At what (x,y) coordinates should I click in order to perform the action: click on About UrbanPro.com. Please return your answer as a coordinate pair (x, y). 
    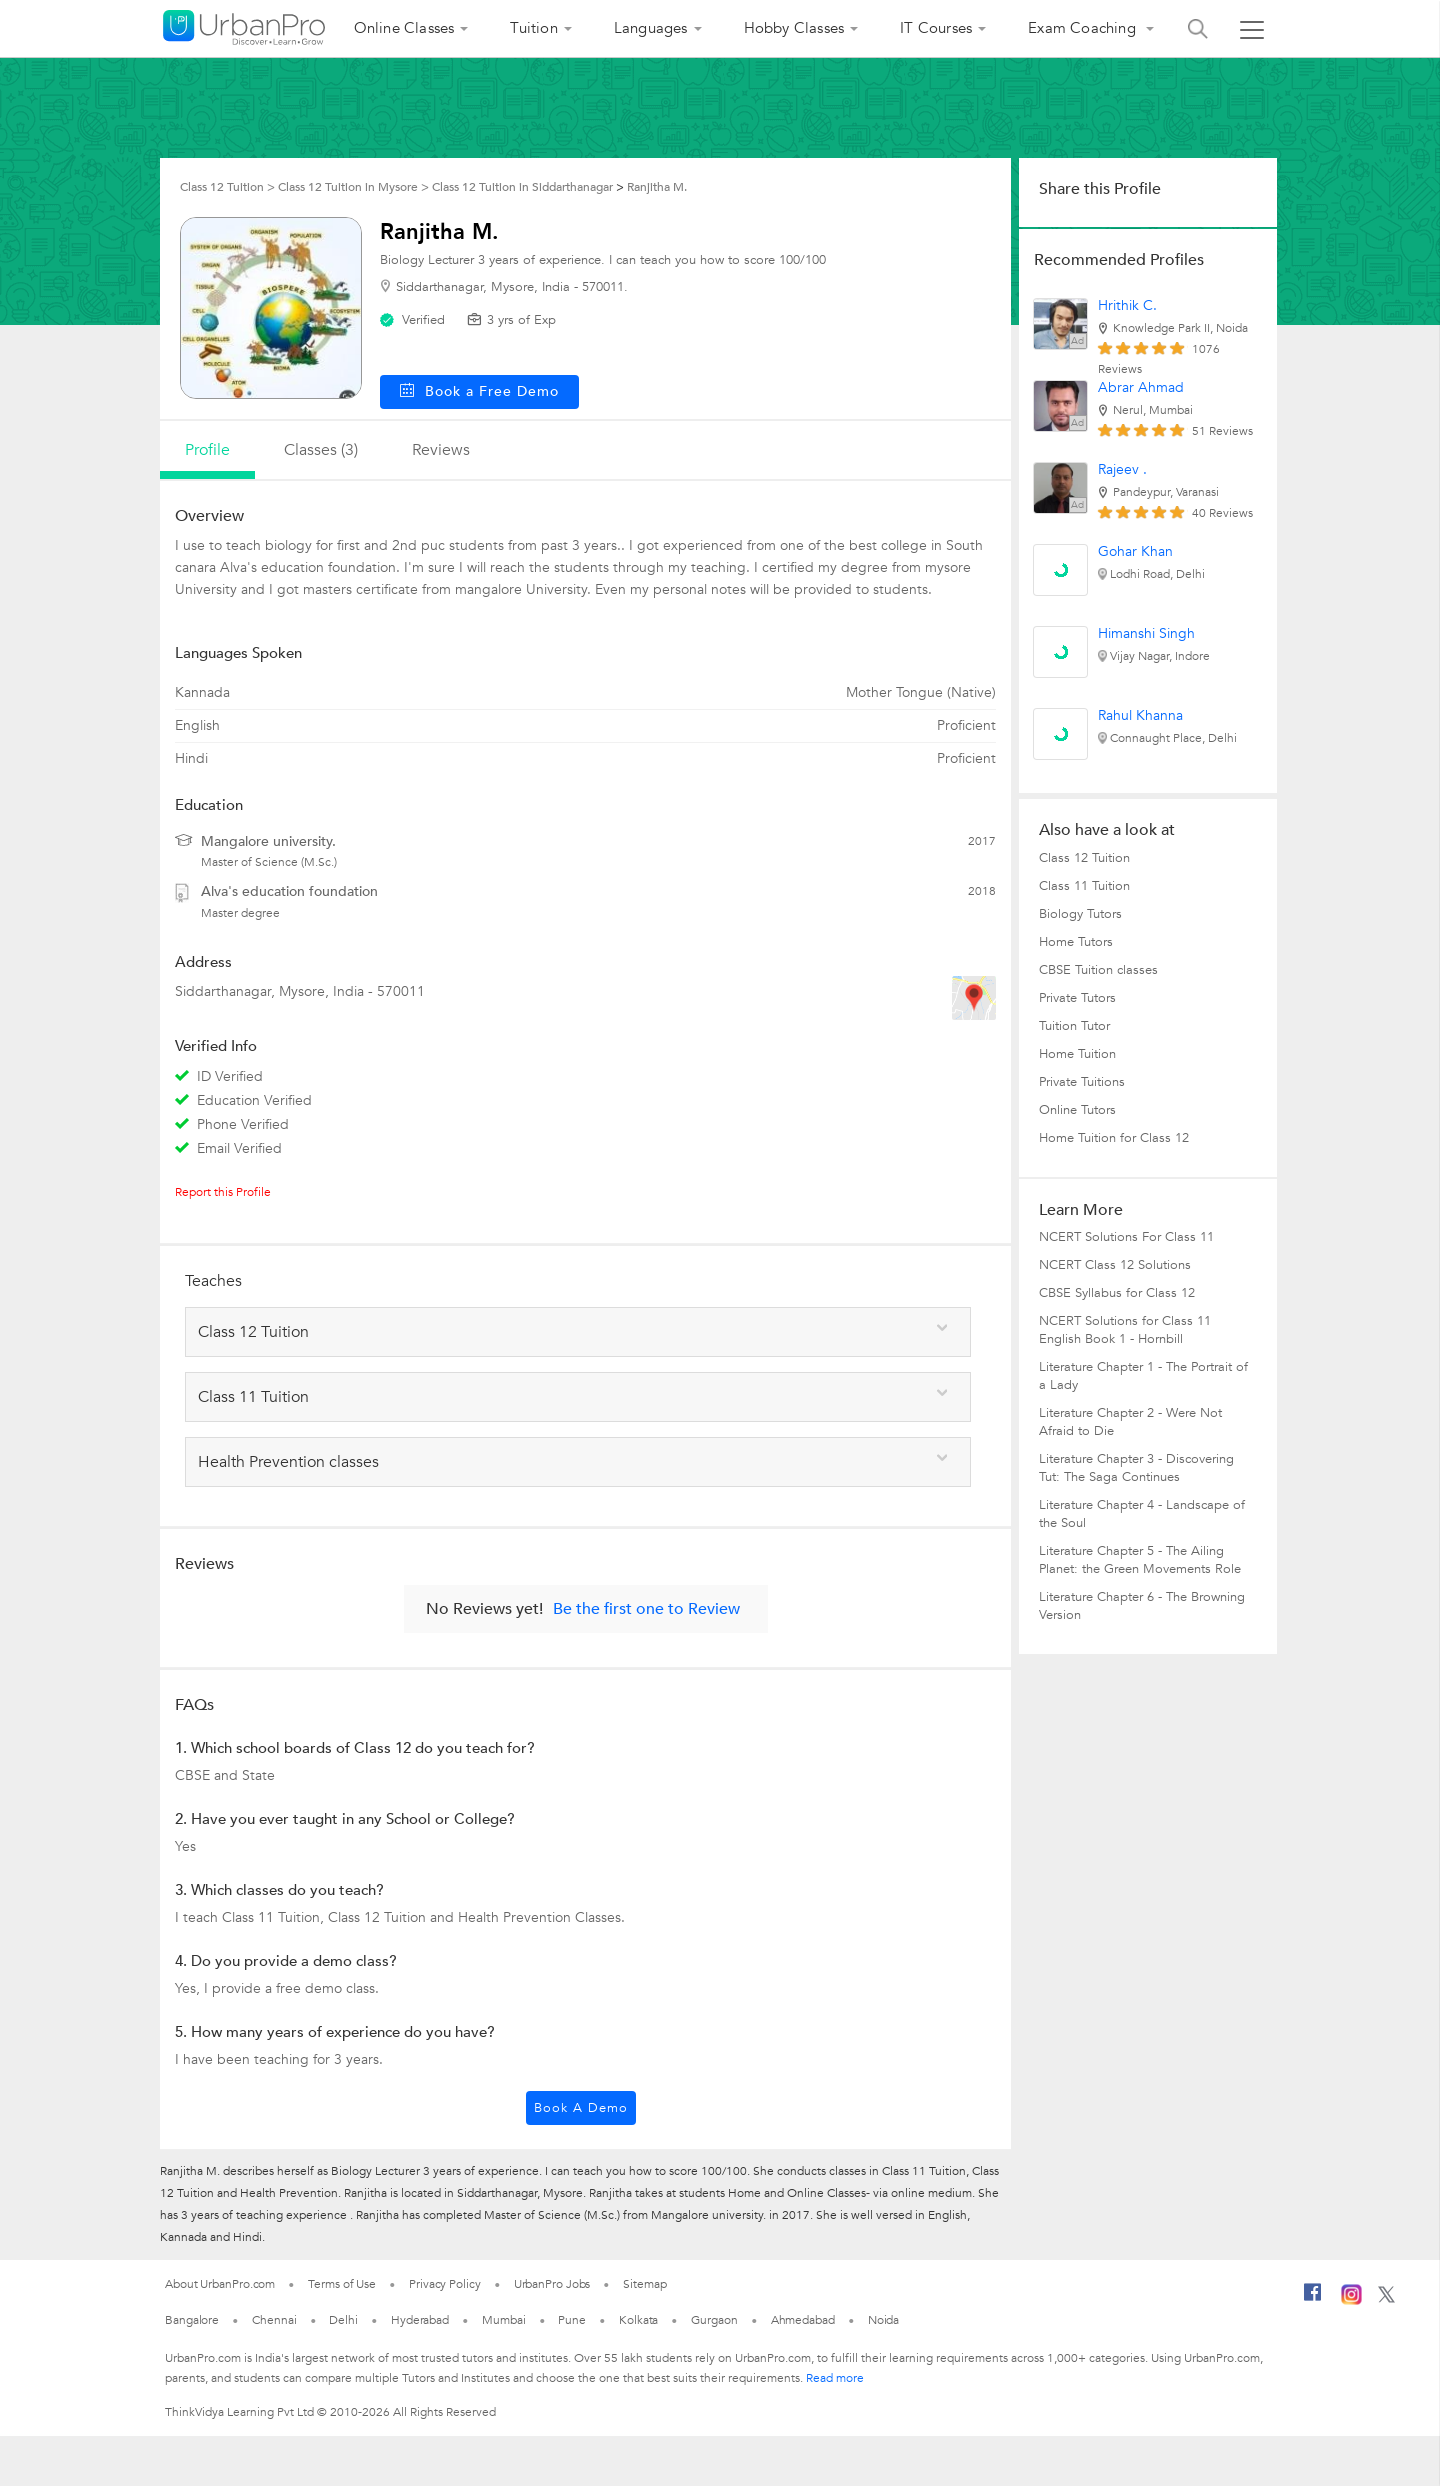
    Looking at the image, I should click on (220, 2284).